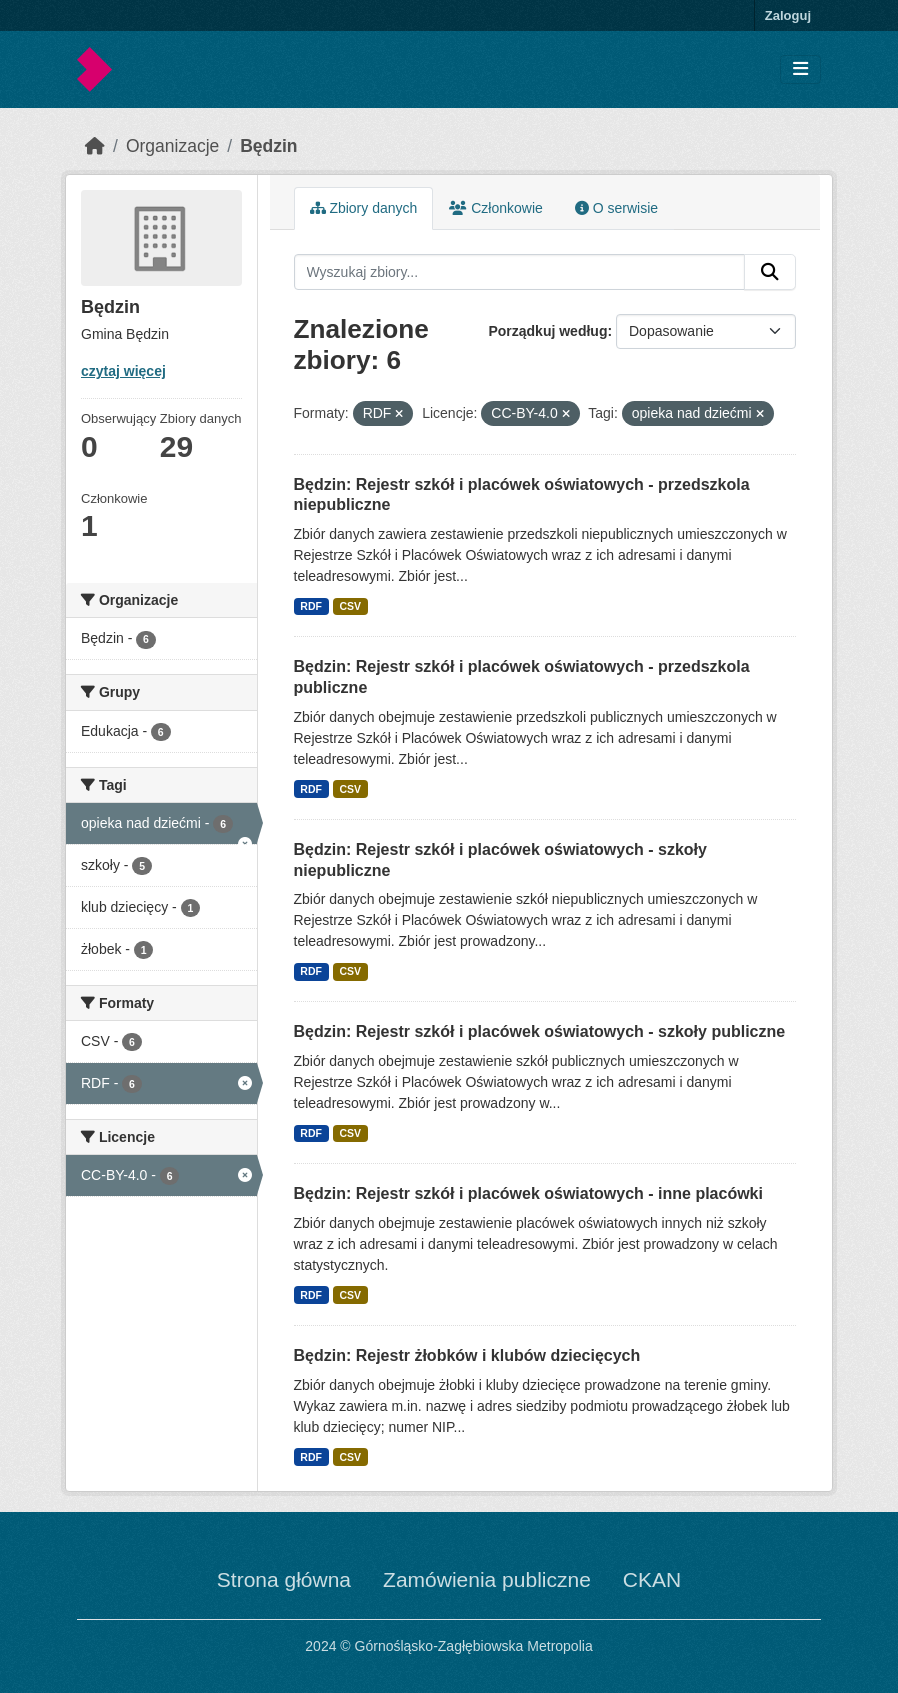  Describe the element at coordinates (123, 371) in the screenshot. I see `czytaj więcej` at that location.